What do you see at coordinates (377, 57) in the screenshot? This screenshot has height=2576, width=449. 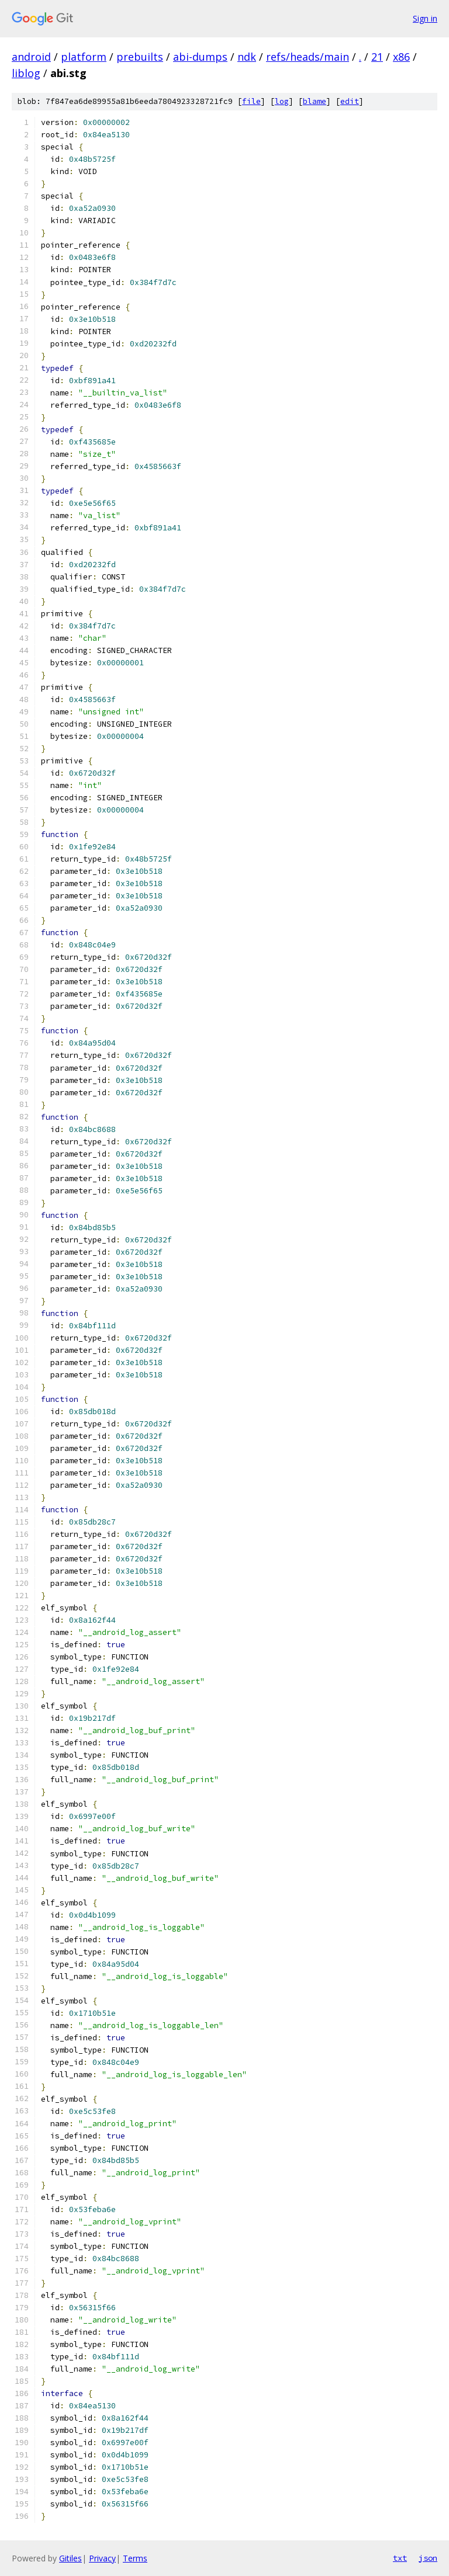 I see `21` at bounding box center [377, 57].